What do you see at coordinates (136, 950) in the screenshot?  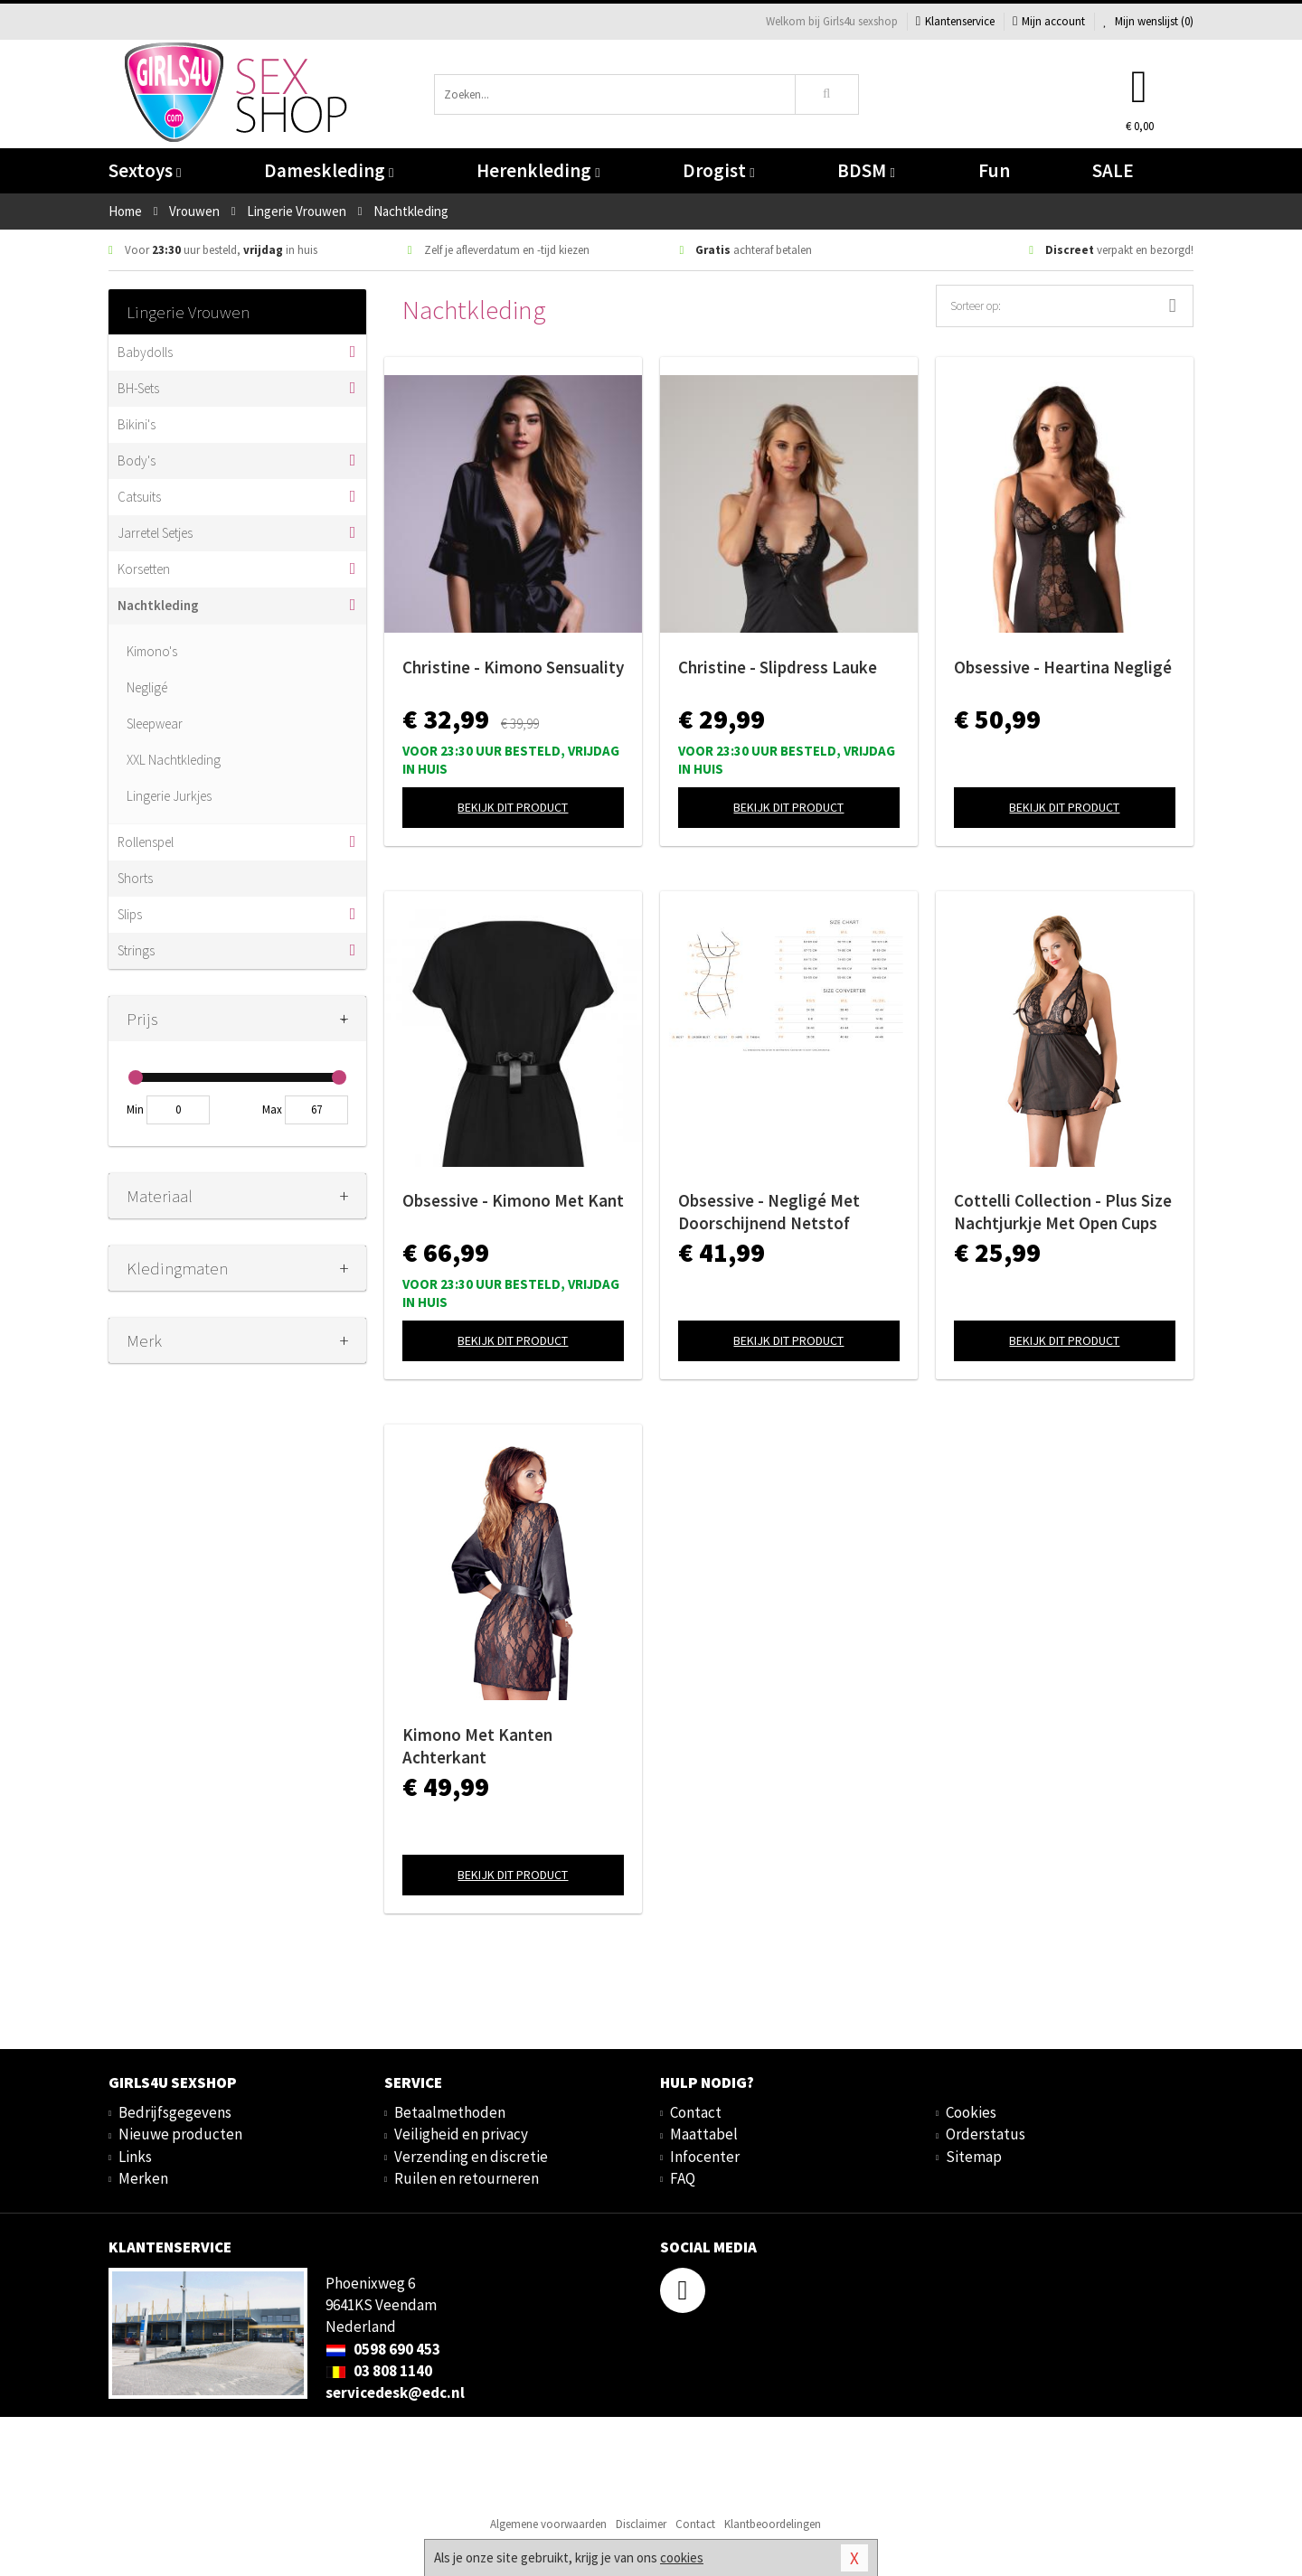 I see `Strings` at bounding box center [136, 950].